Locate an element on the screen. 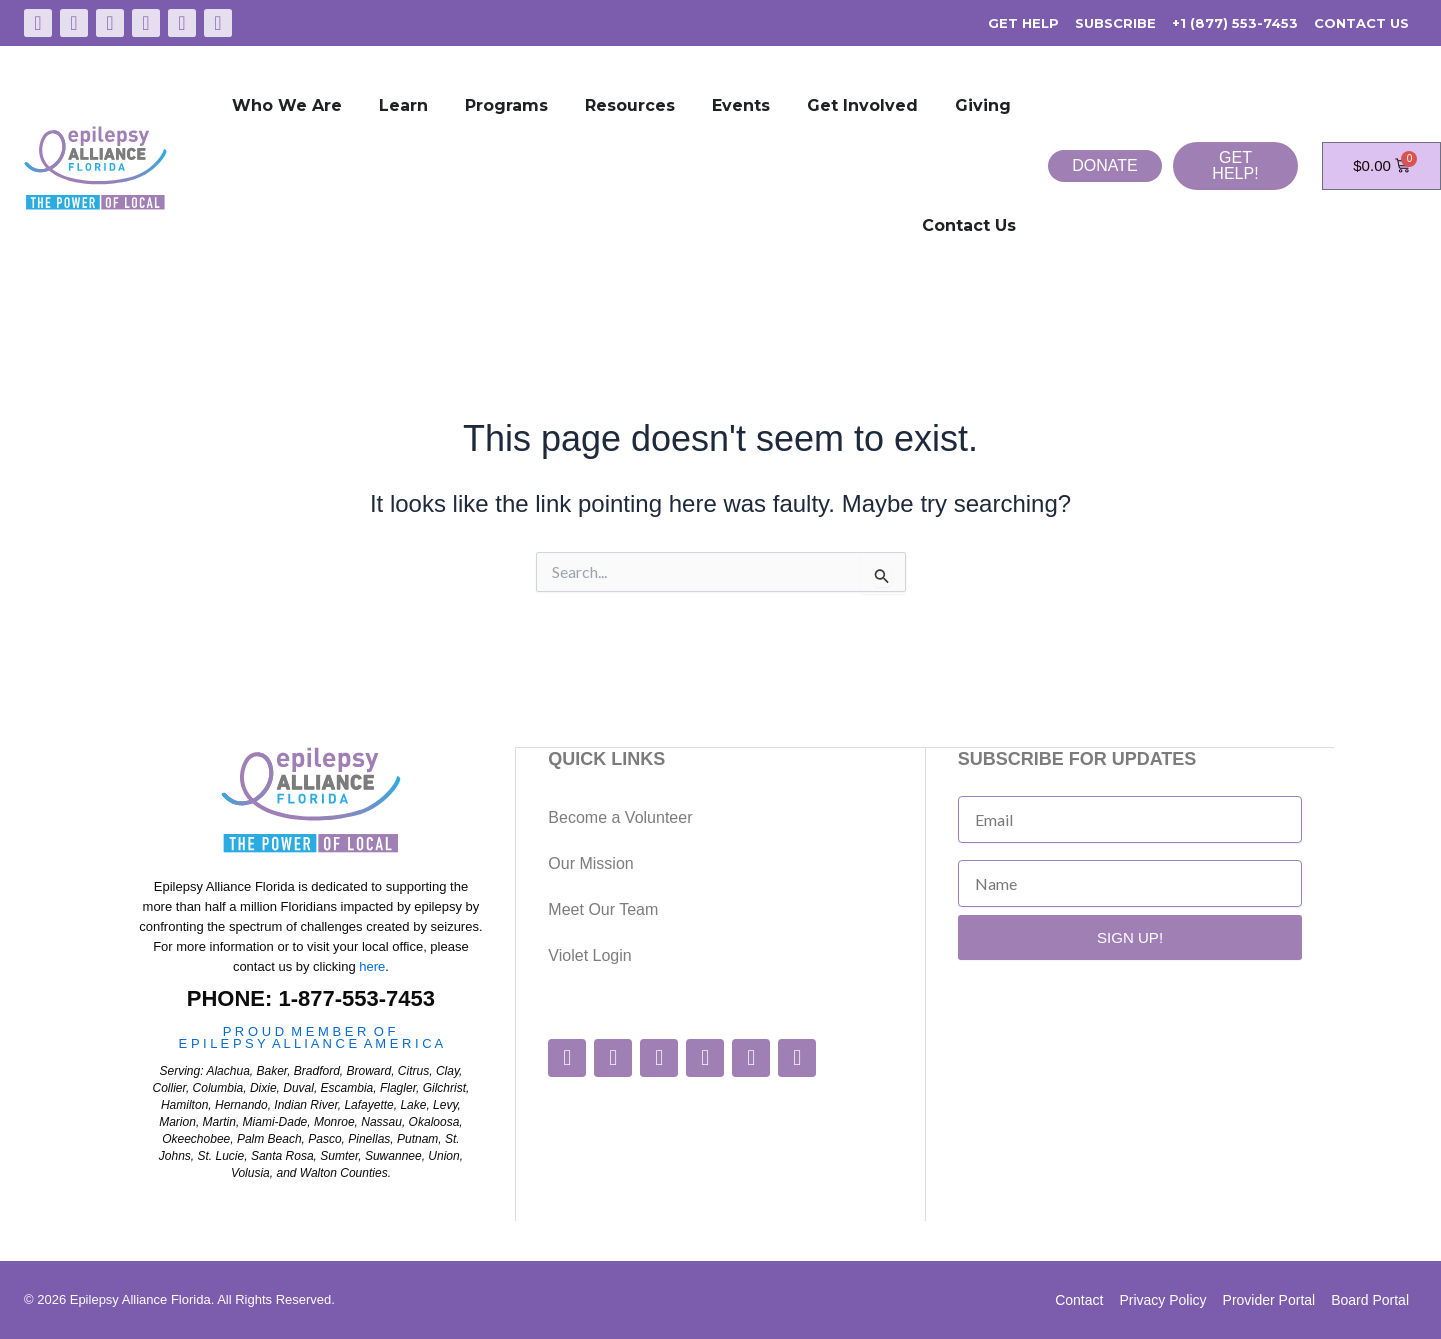  SUBSCRIBE is located at coordinates (1115, 23).